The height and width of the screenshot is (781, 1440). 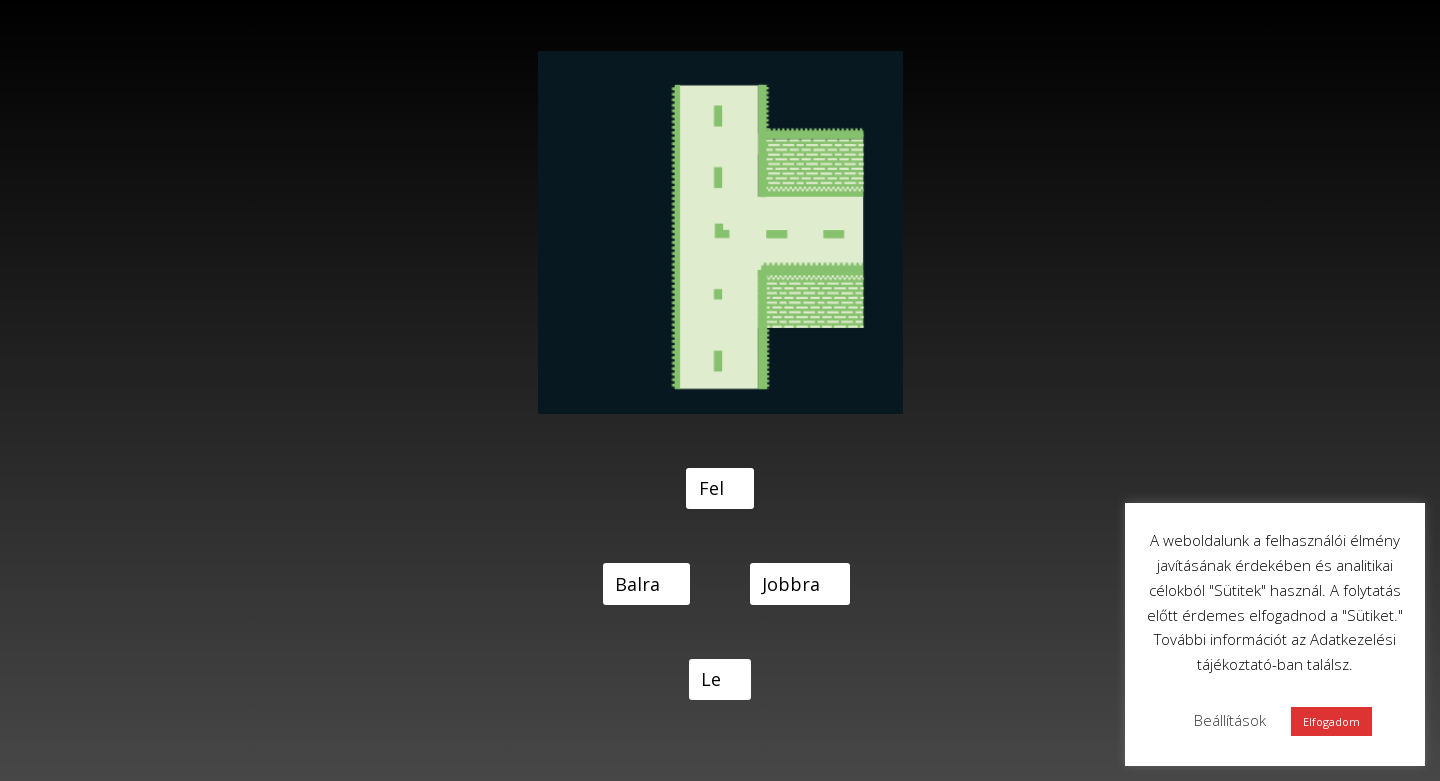 What do you see at coordinates (1331, 721) in the screenshot?
I see `Elfogadom [button]` at bounding box center [1331, 721].